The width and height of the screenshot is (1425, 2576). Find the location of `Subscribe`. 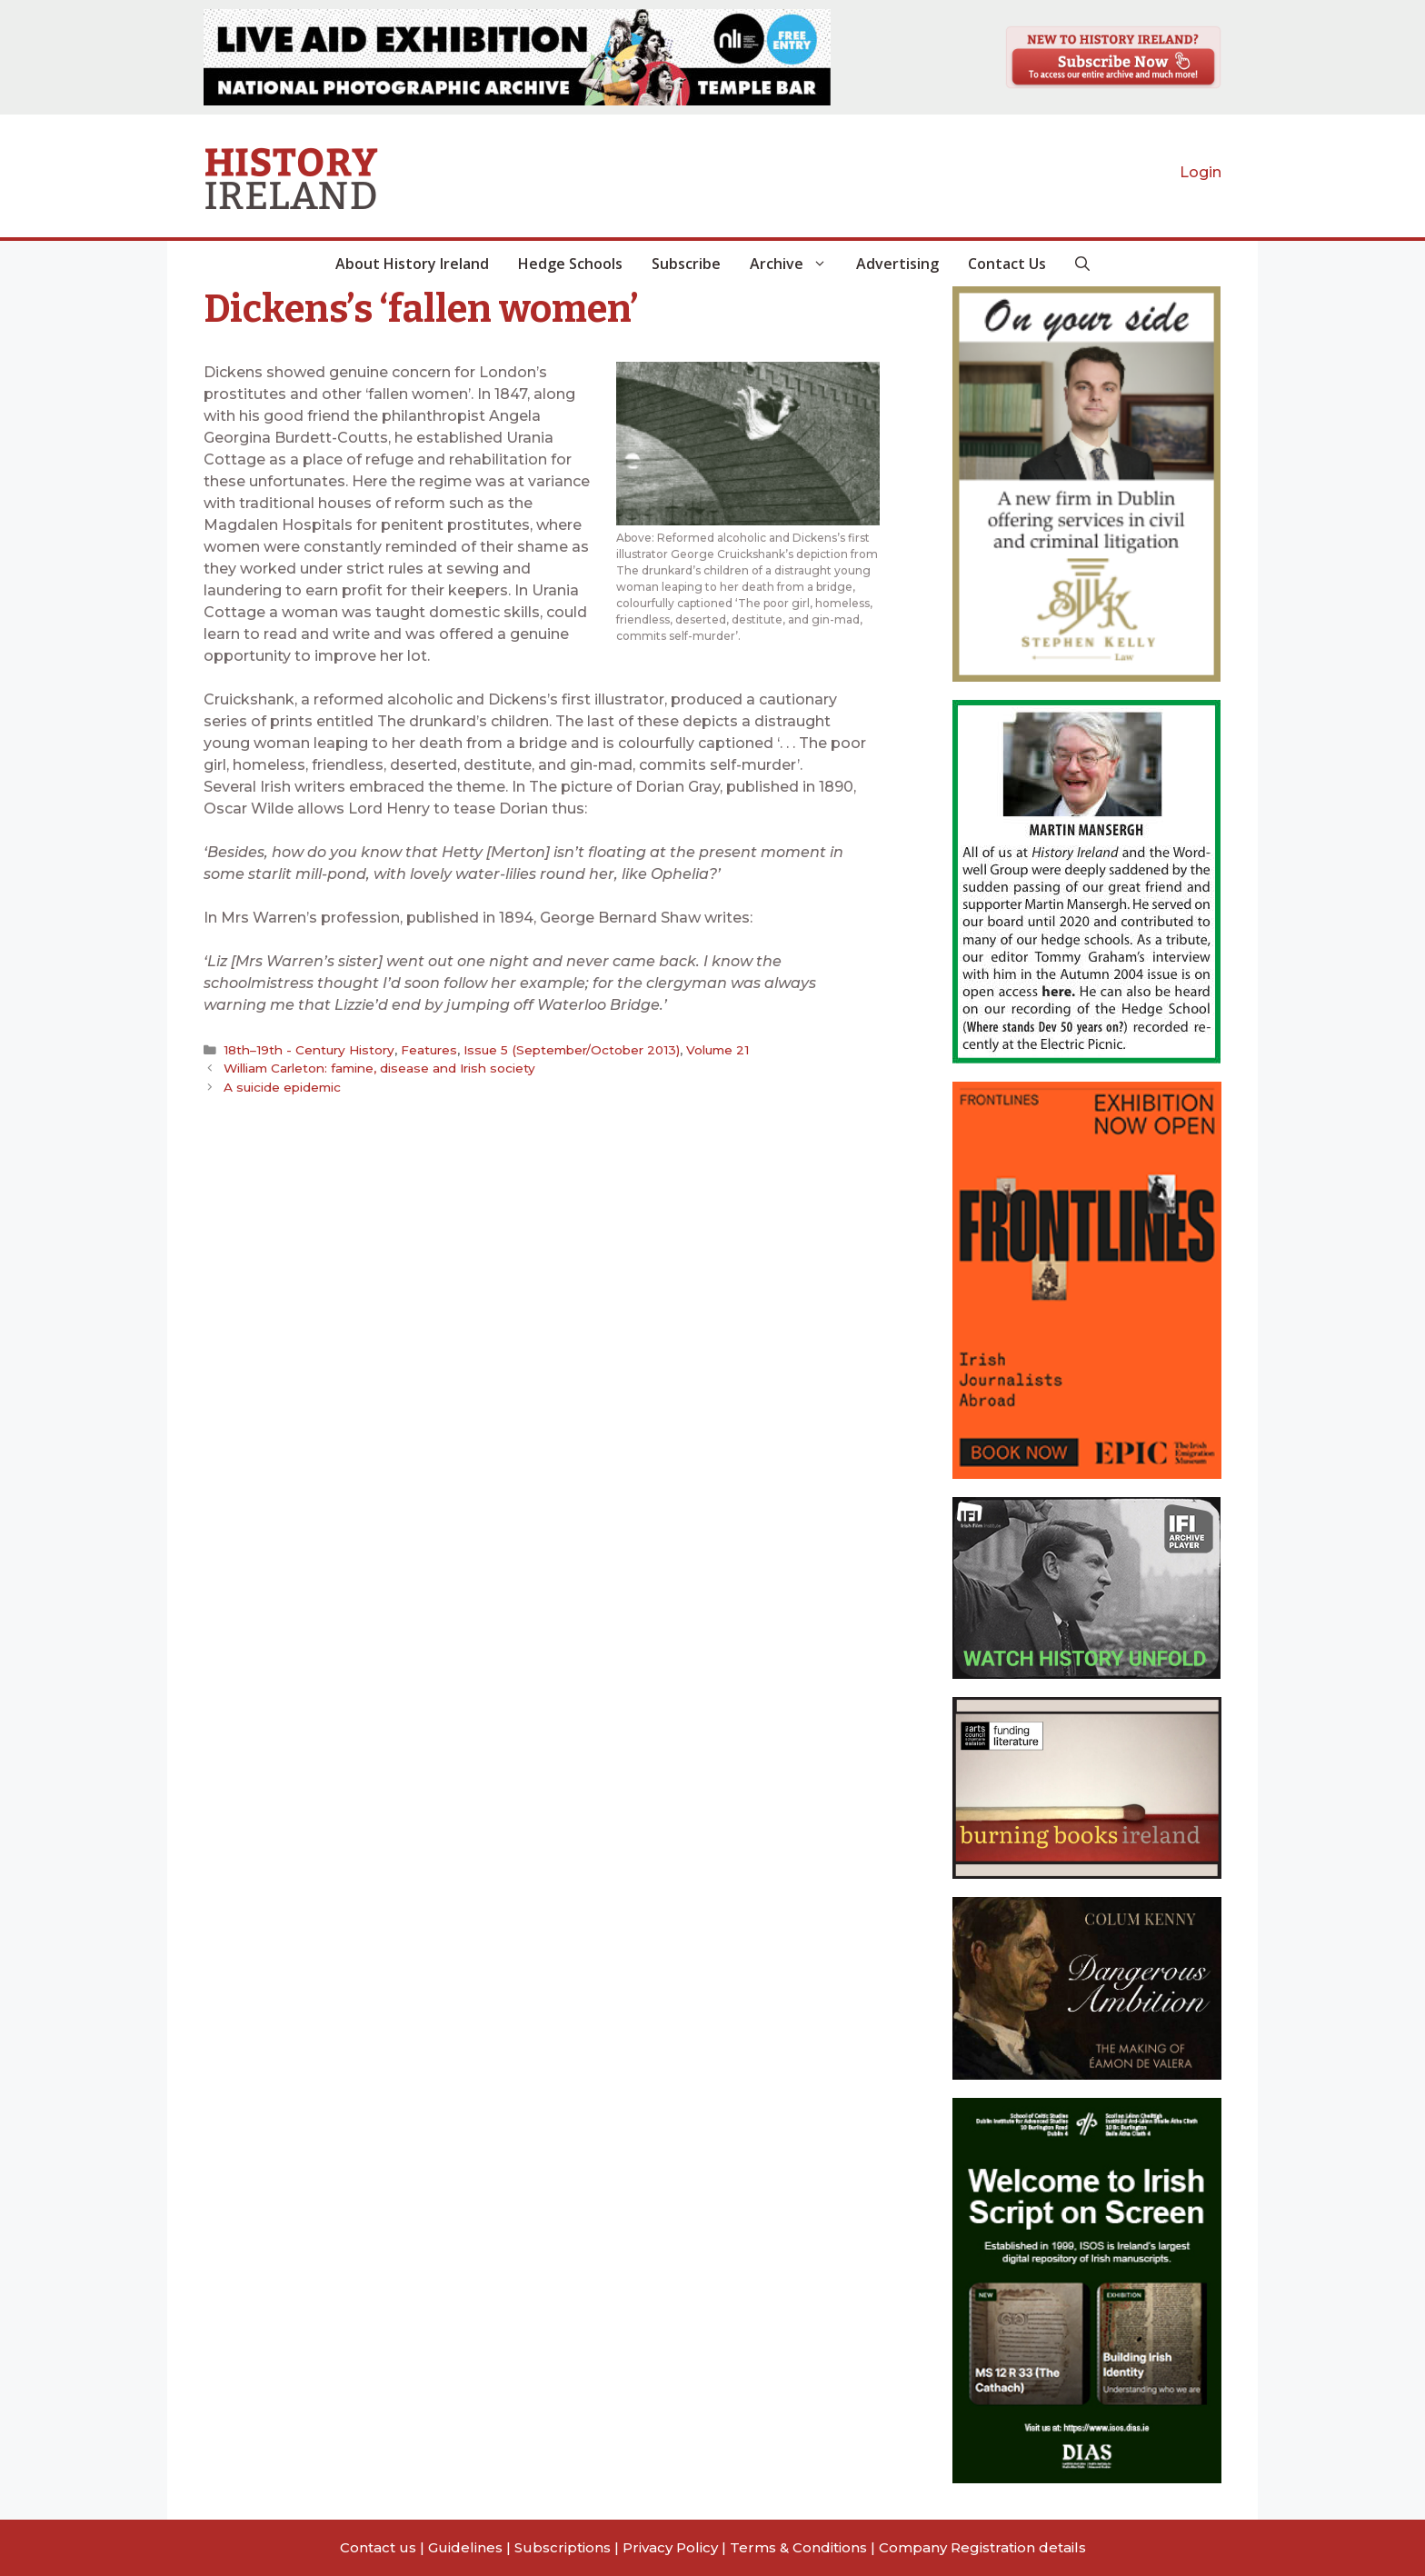

Subscribe is located at coordinates (686, 264).